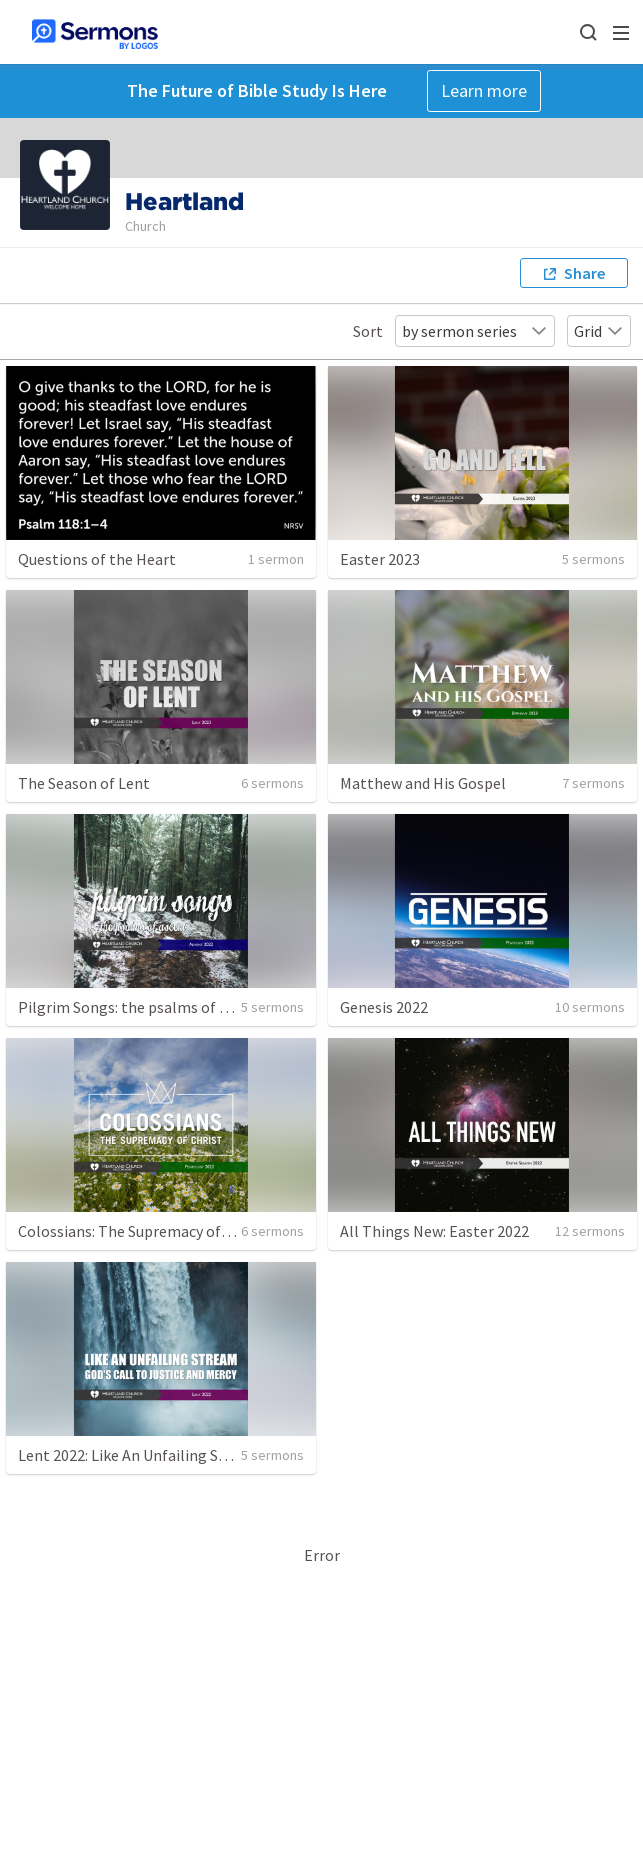 The image size is (643, 1858). Describe the element at coordinates (434, 1231) in the screenshot. I see `All Things New: Easter 2022` at that location.